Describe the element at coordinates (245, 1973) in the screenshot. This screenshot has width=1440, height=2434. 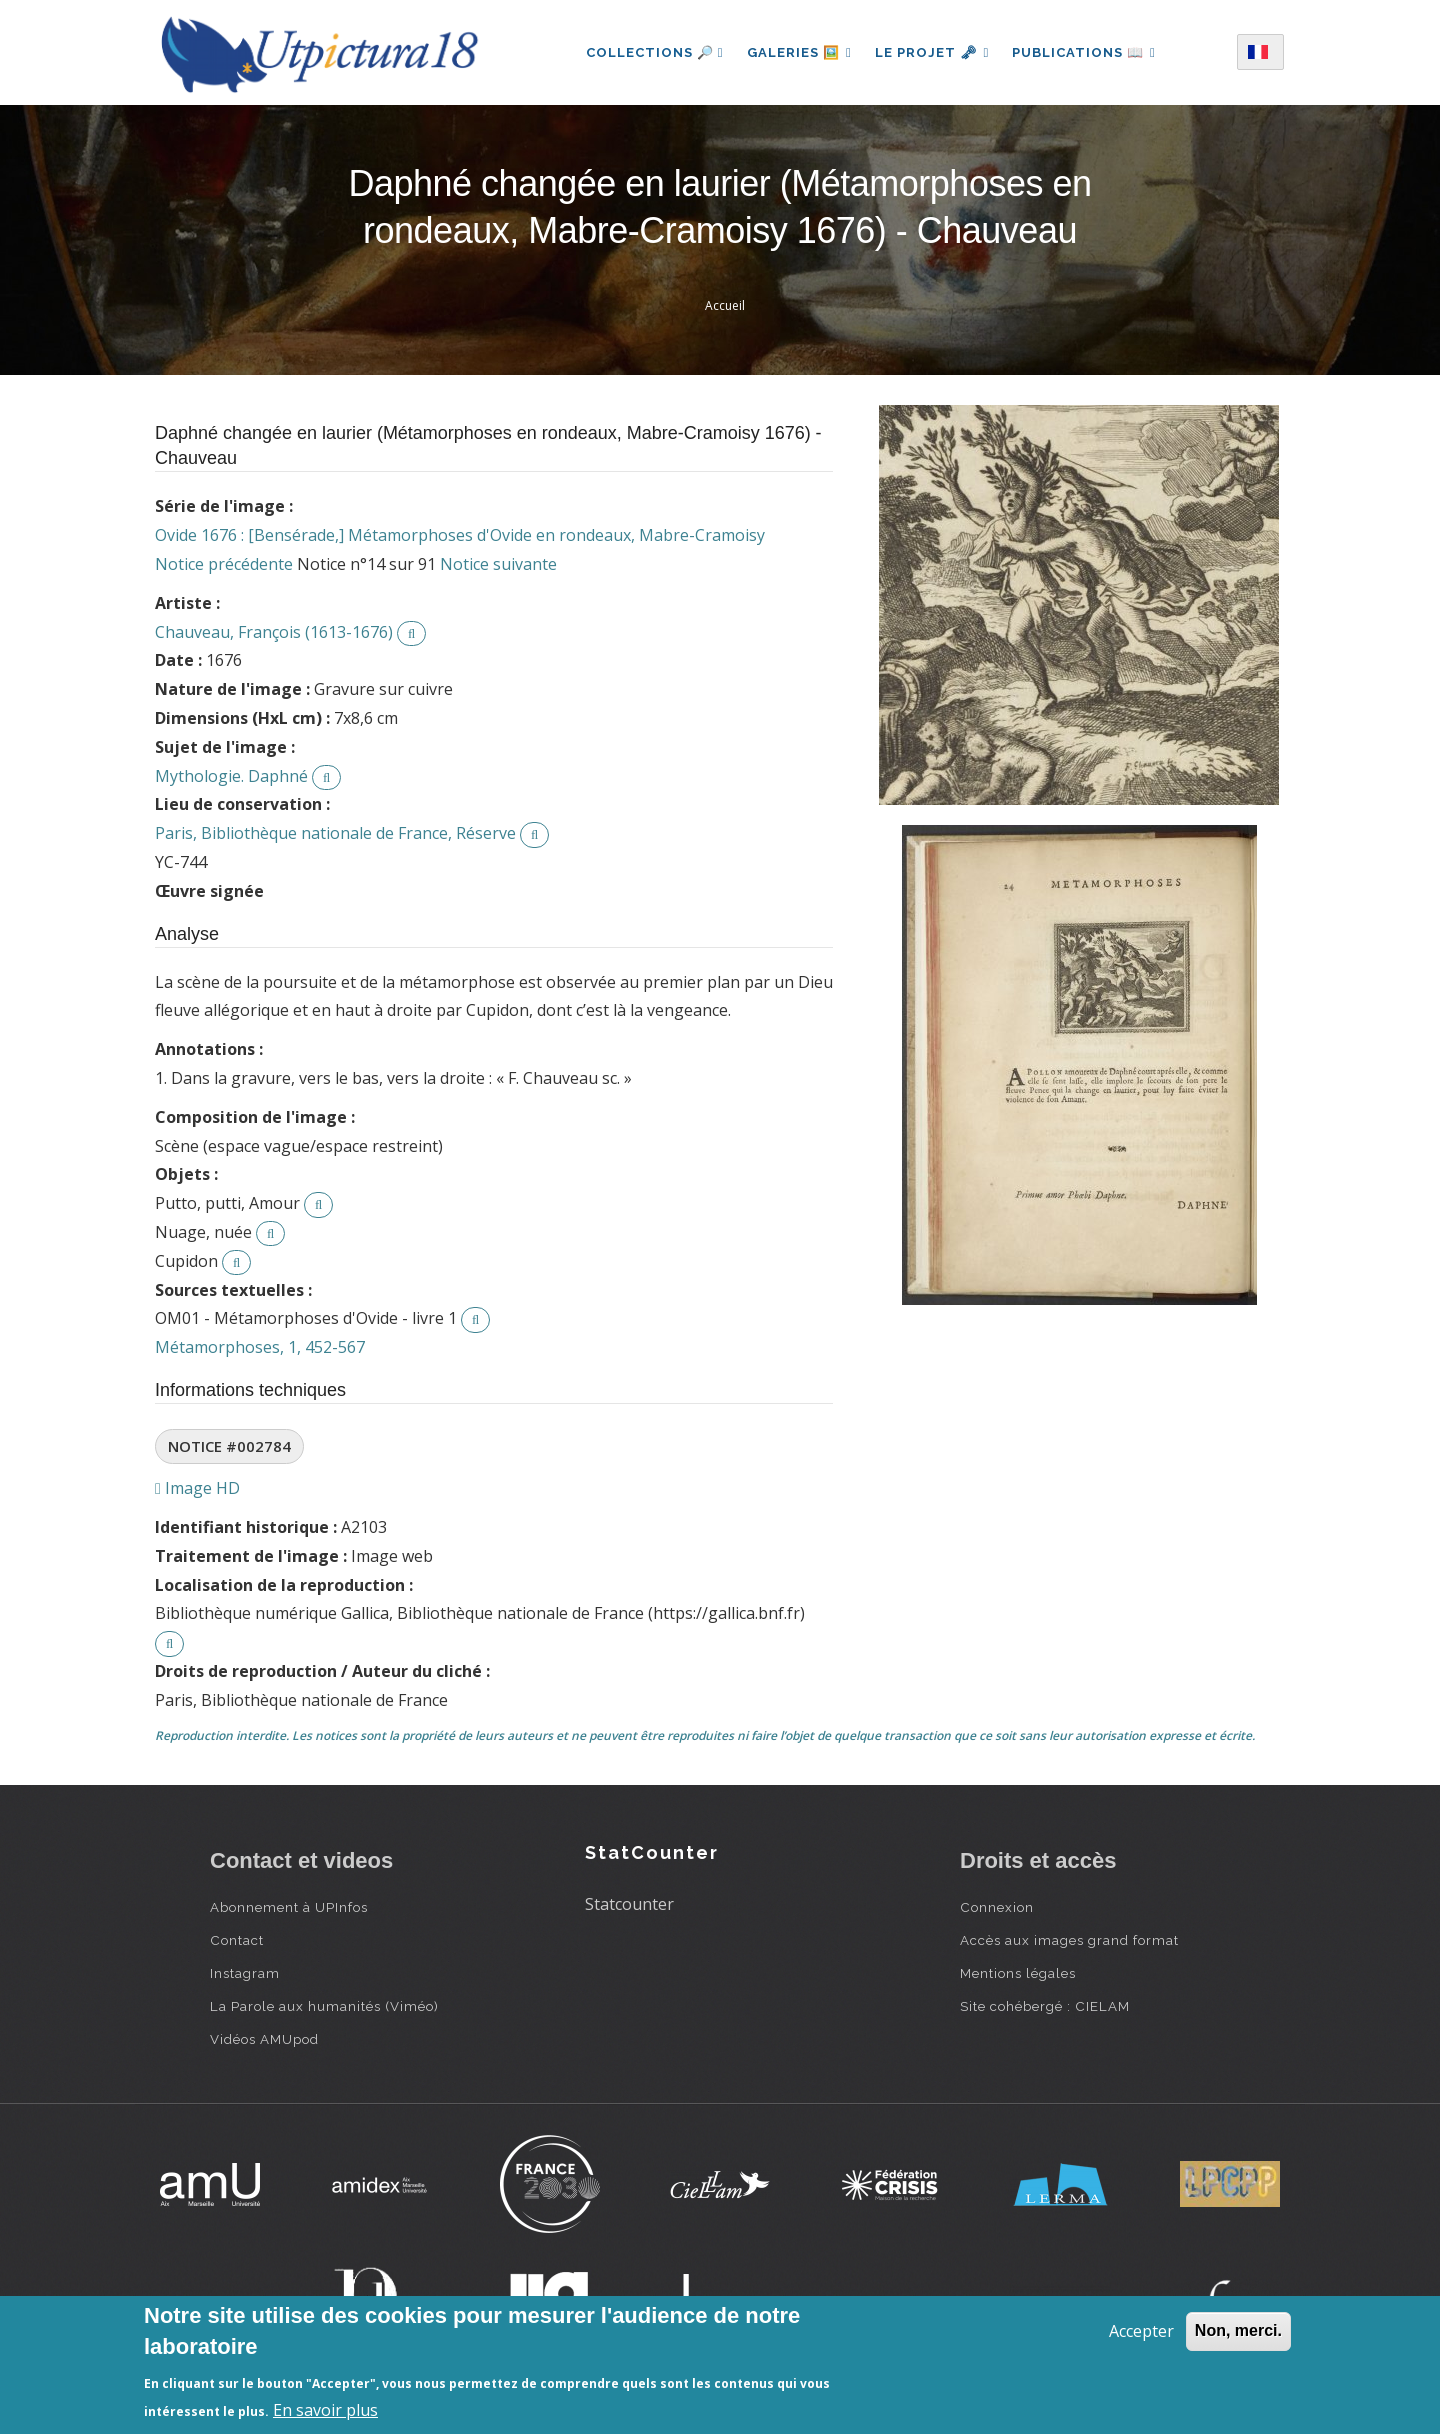
I see `Instagram` at that location.